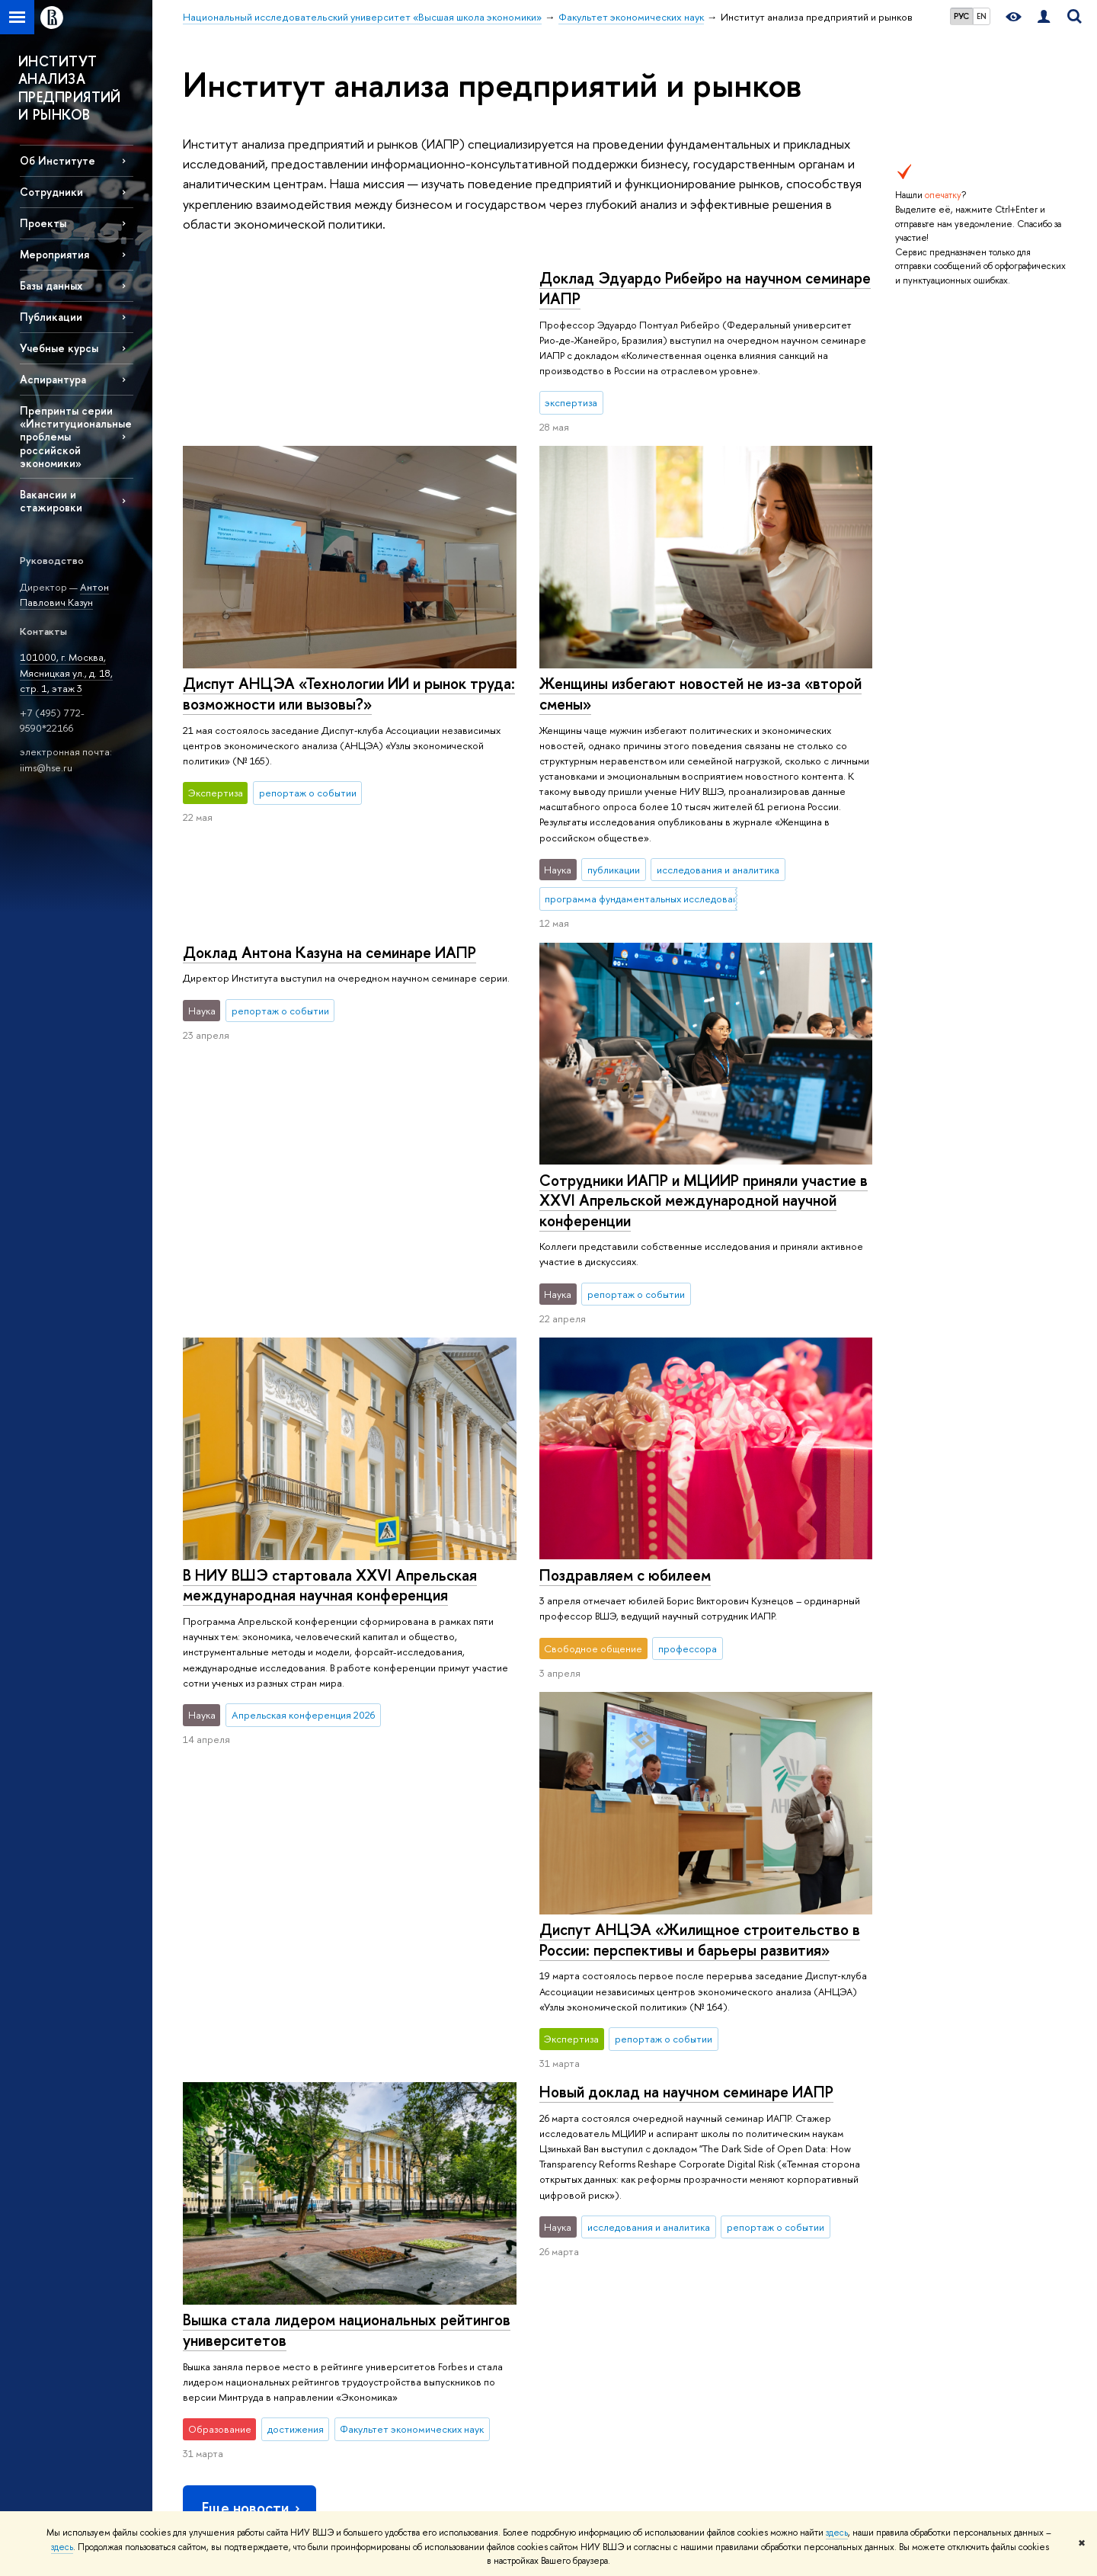 The image size is (1097, 2576). Describe the element at coordinates (409, 2269) in the screenshot. I see `Прием в магистратуру` at that location.